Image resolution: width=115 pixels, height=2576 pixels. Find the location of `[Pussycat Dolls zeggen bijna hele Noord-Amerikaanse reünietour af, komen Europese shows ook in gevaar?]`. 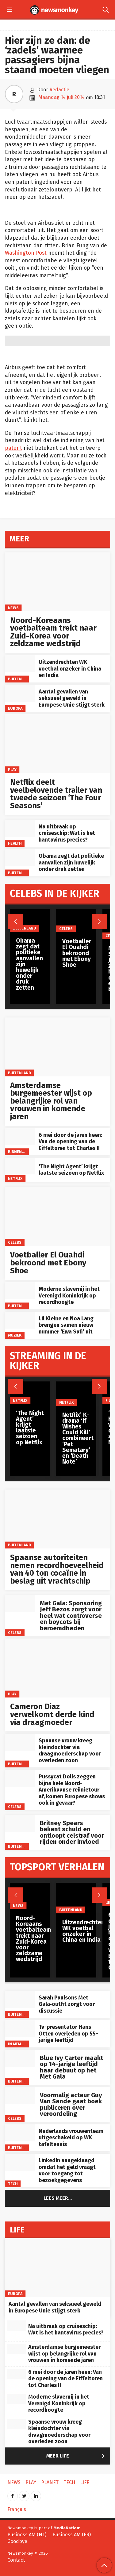

[Pussycat Dolls zeggen bijna hele Noord-Amerikaanse reünietour af, komen Europese shows ook in gevaar?] is located at coordinates (20, 1778).